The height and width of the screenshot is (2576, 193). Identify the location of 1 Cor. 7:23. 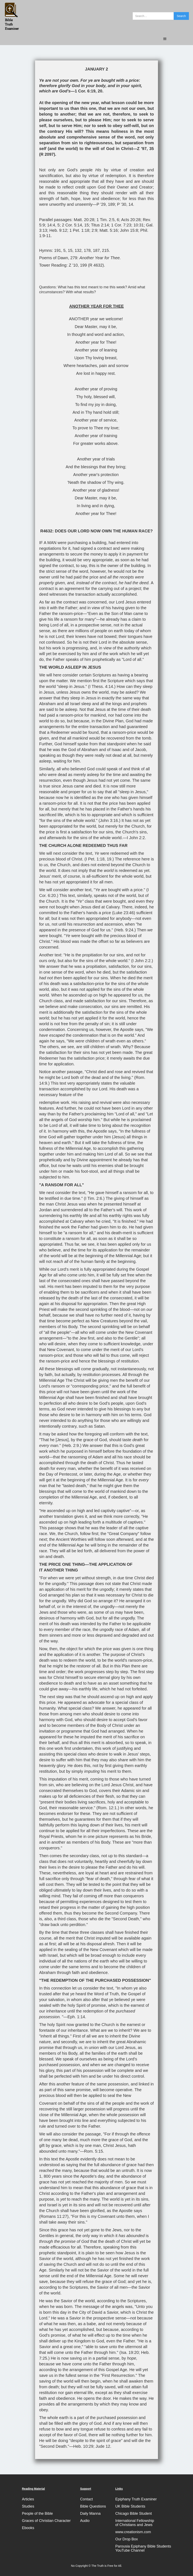
(121, 225).